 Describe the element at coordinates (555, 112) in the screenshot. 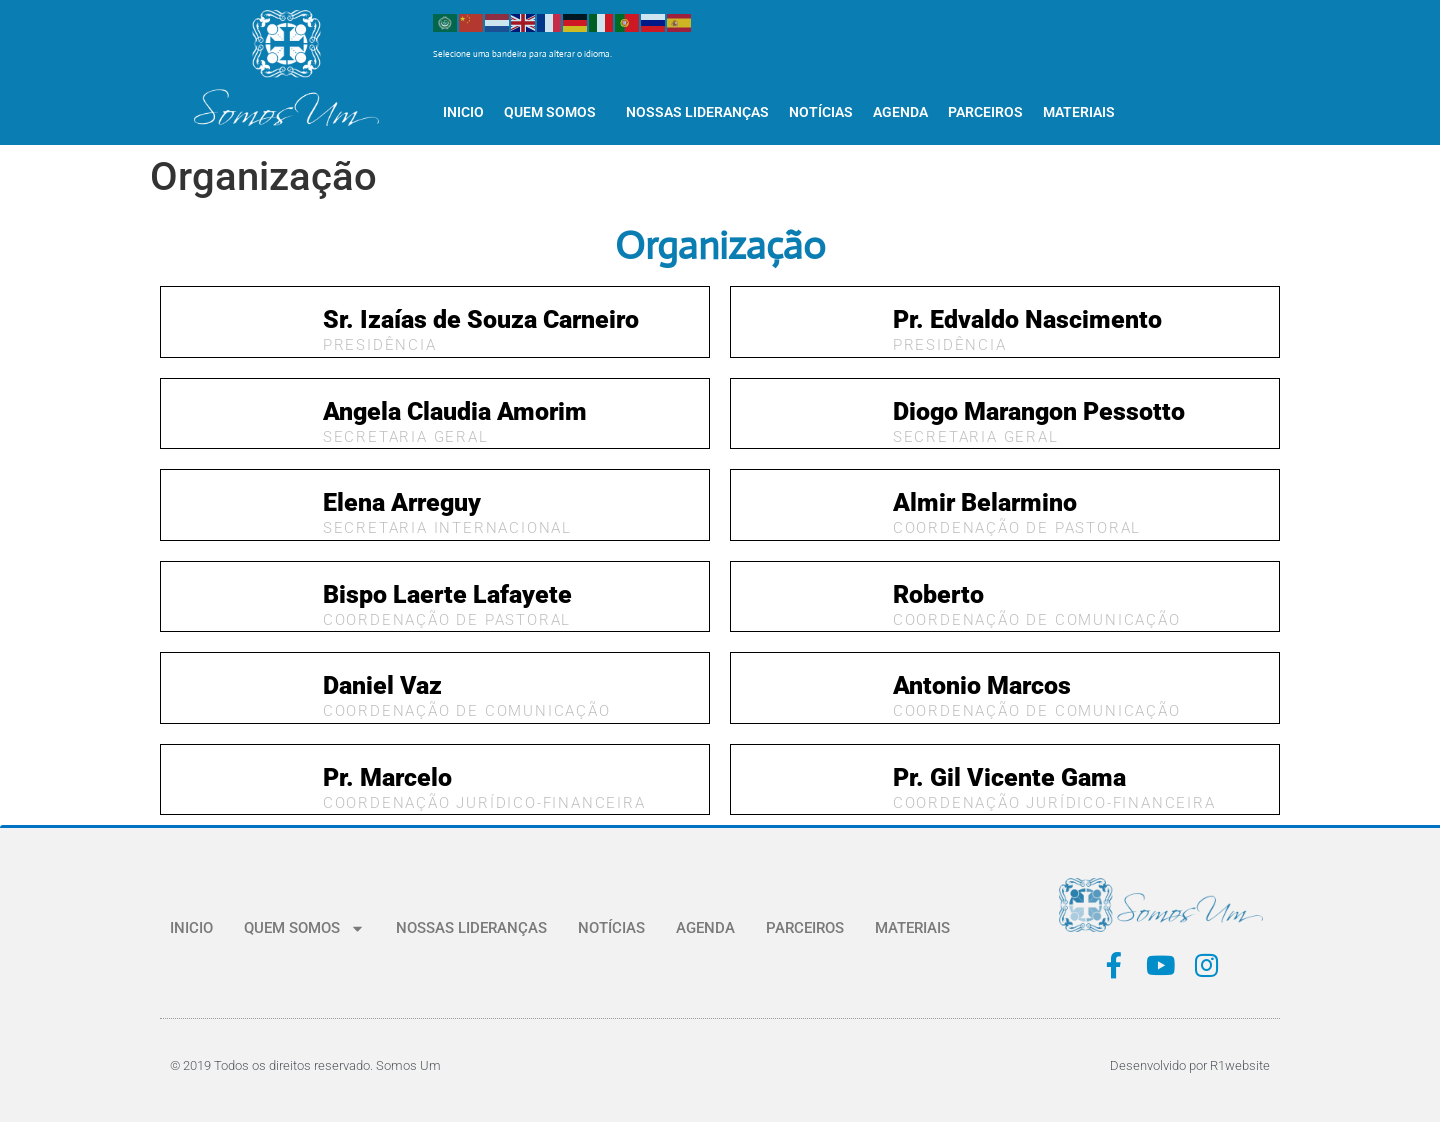

I see `QUEM SOMOS` at that location.